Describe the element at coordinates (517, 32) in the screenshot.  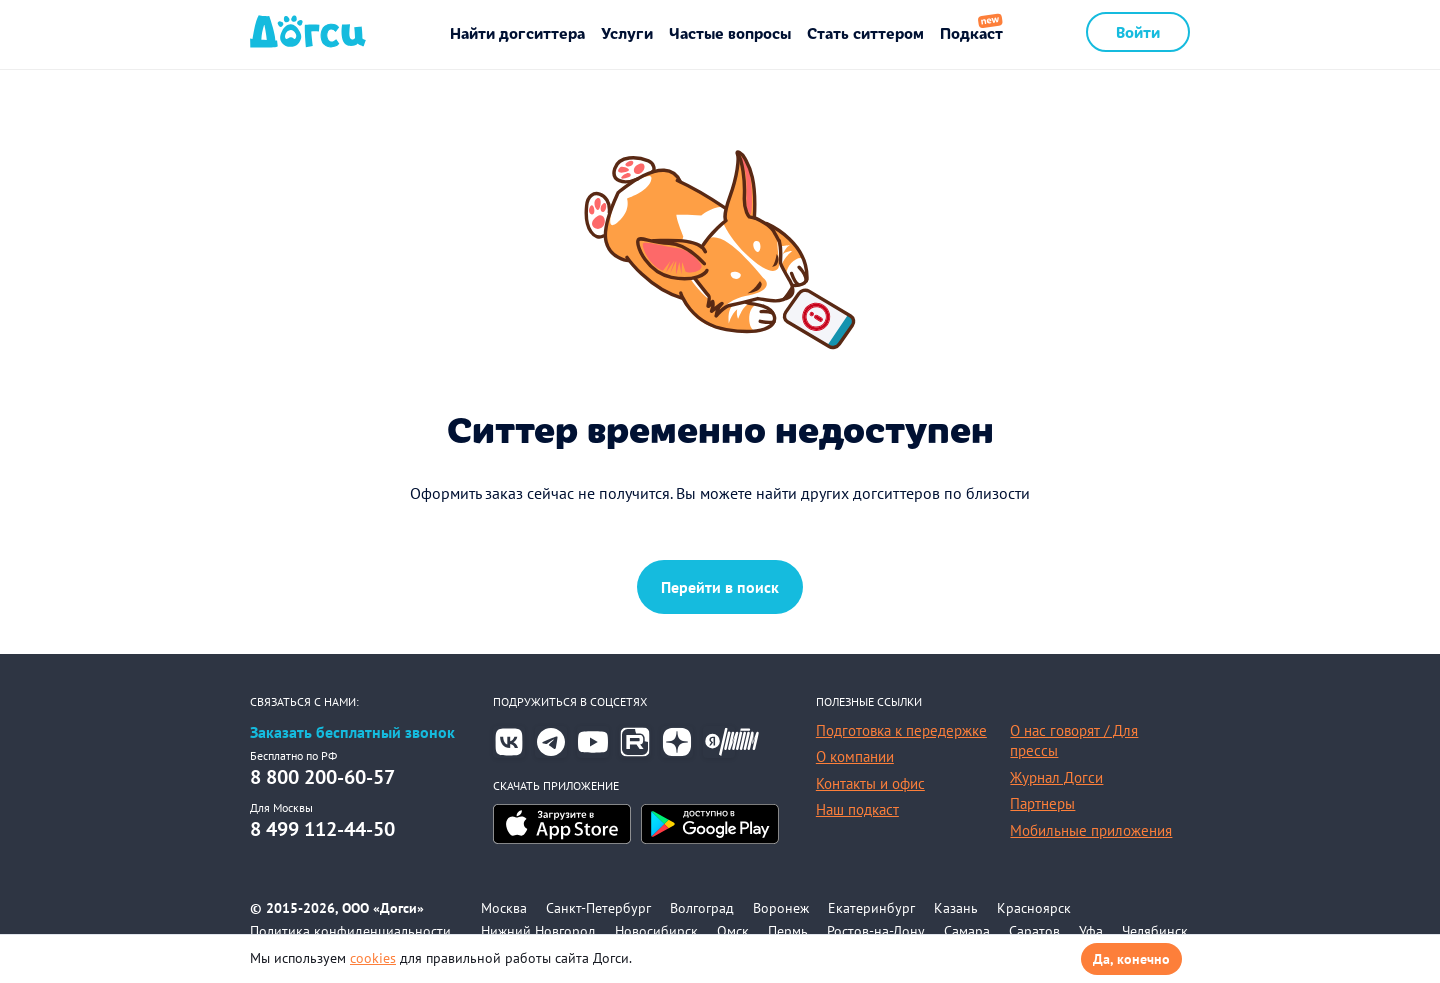
I see `Найти догситтера` at that location.